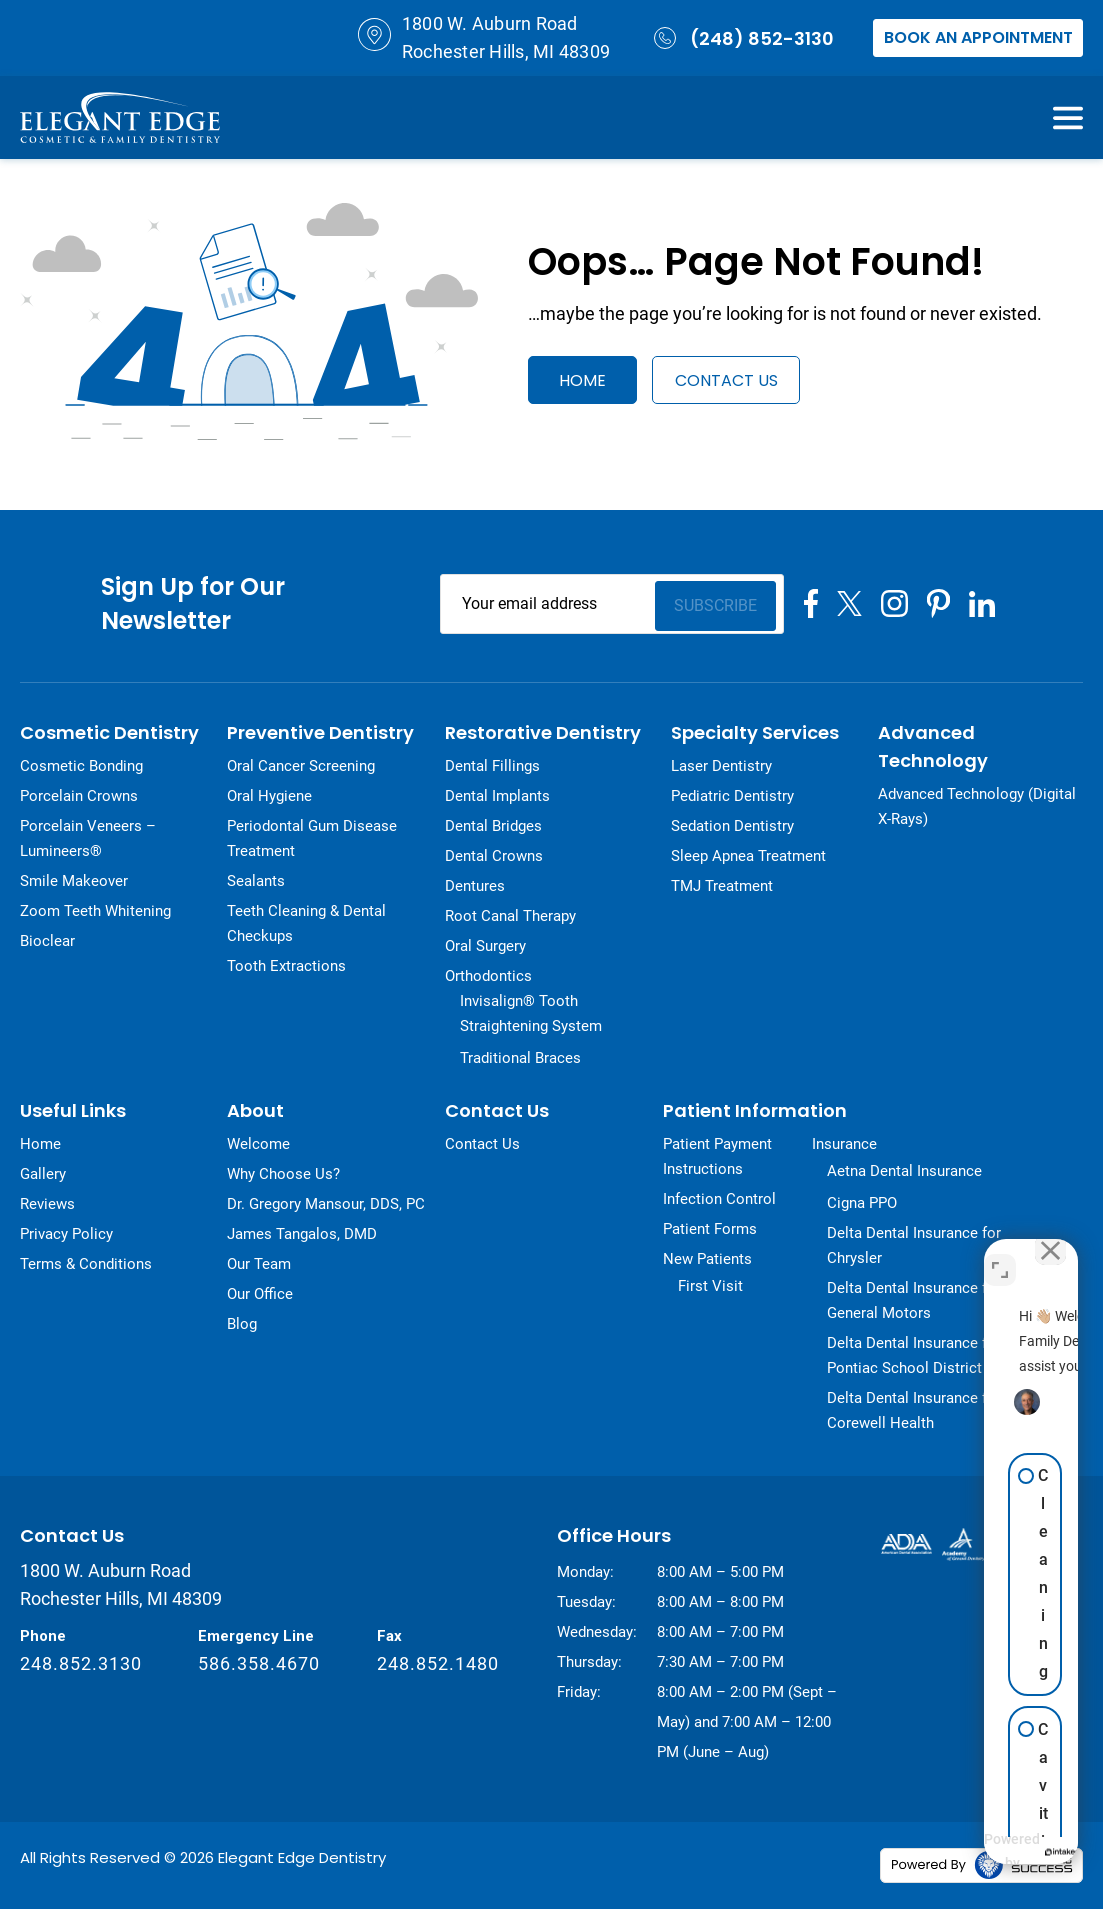 Image resolution: width=1103 pixels, height=1909 pixels. I want to click on Zoom Teeth Whitening, so click(95, 911).